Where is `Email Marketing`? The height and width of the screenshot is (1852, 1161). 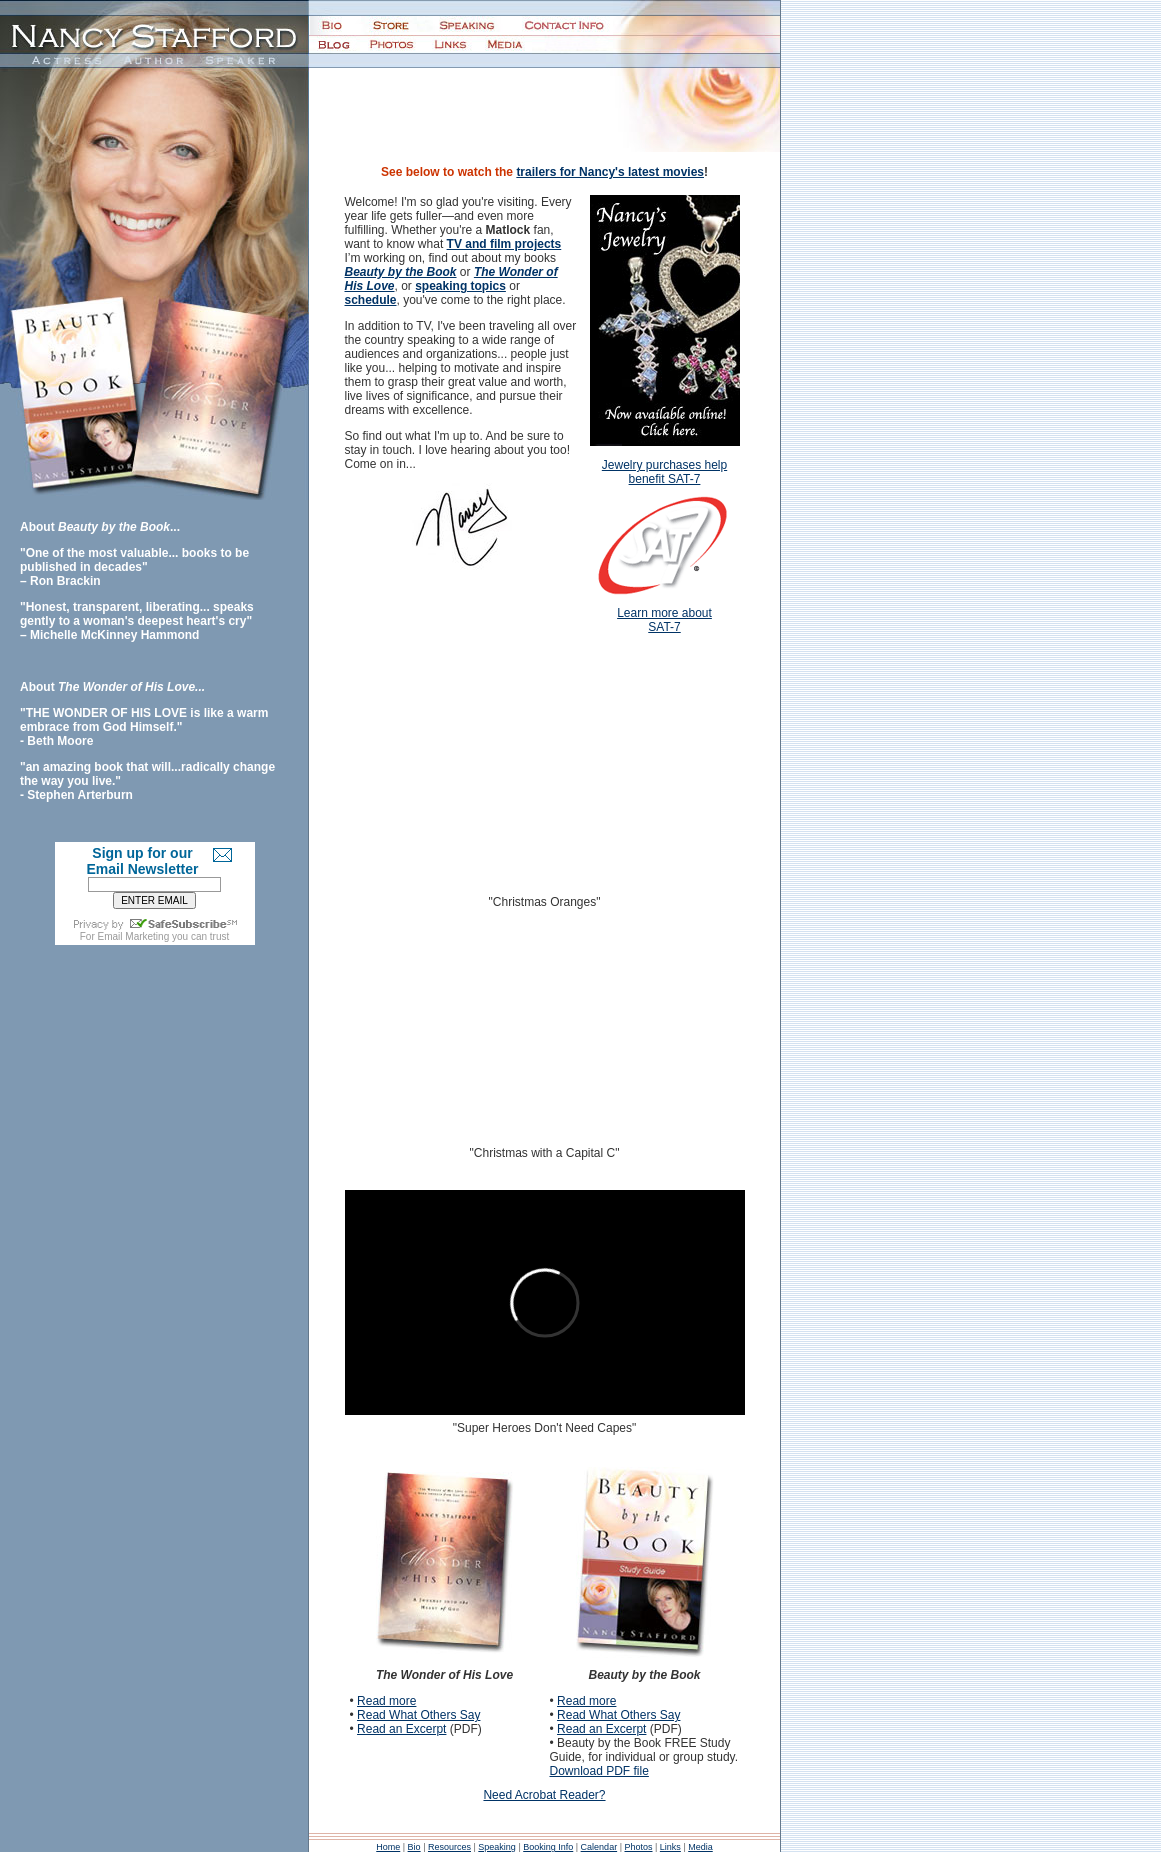
Email Marketing is located at coordinates (134, 936).